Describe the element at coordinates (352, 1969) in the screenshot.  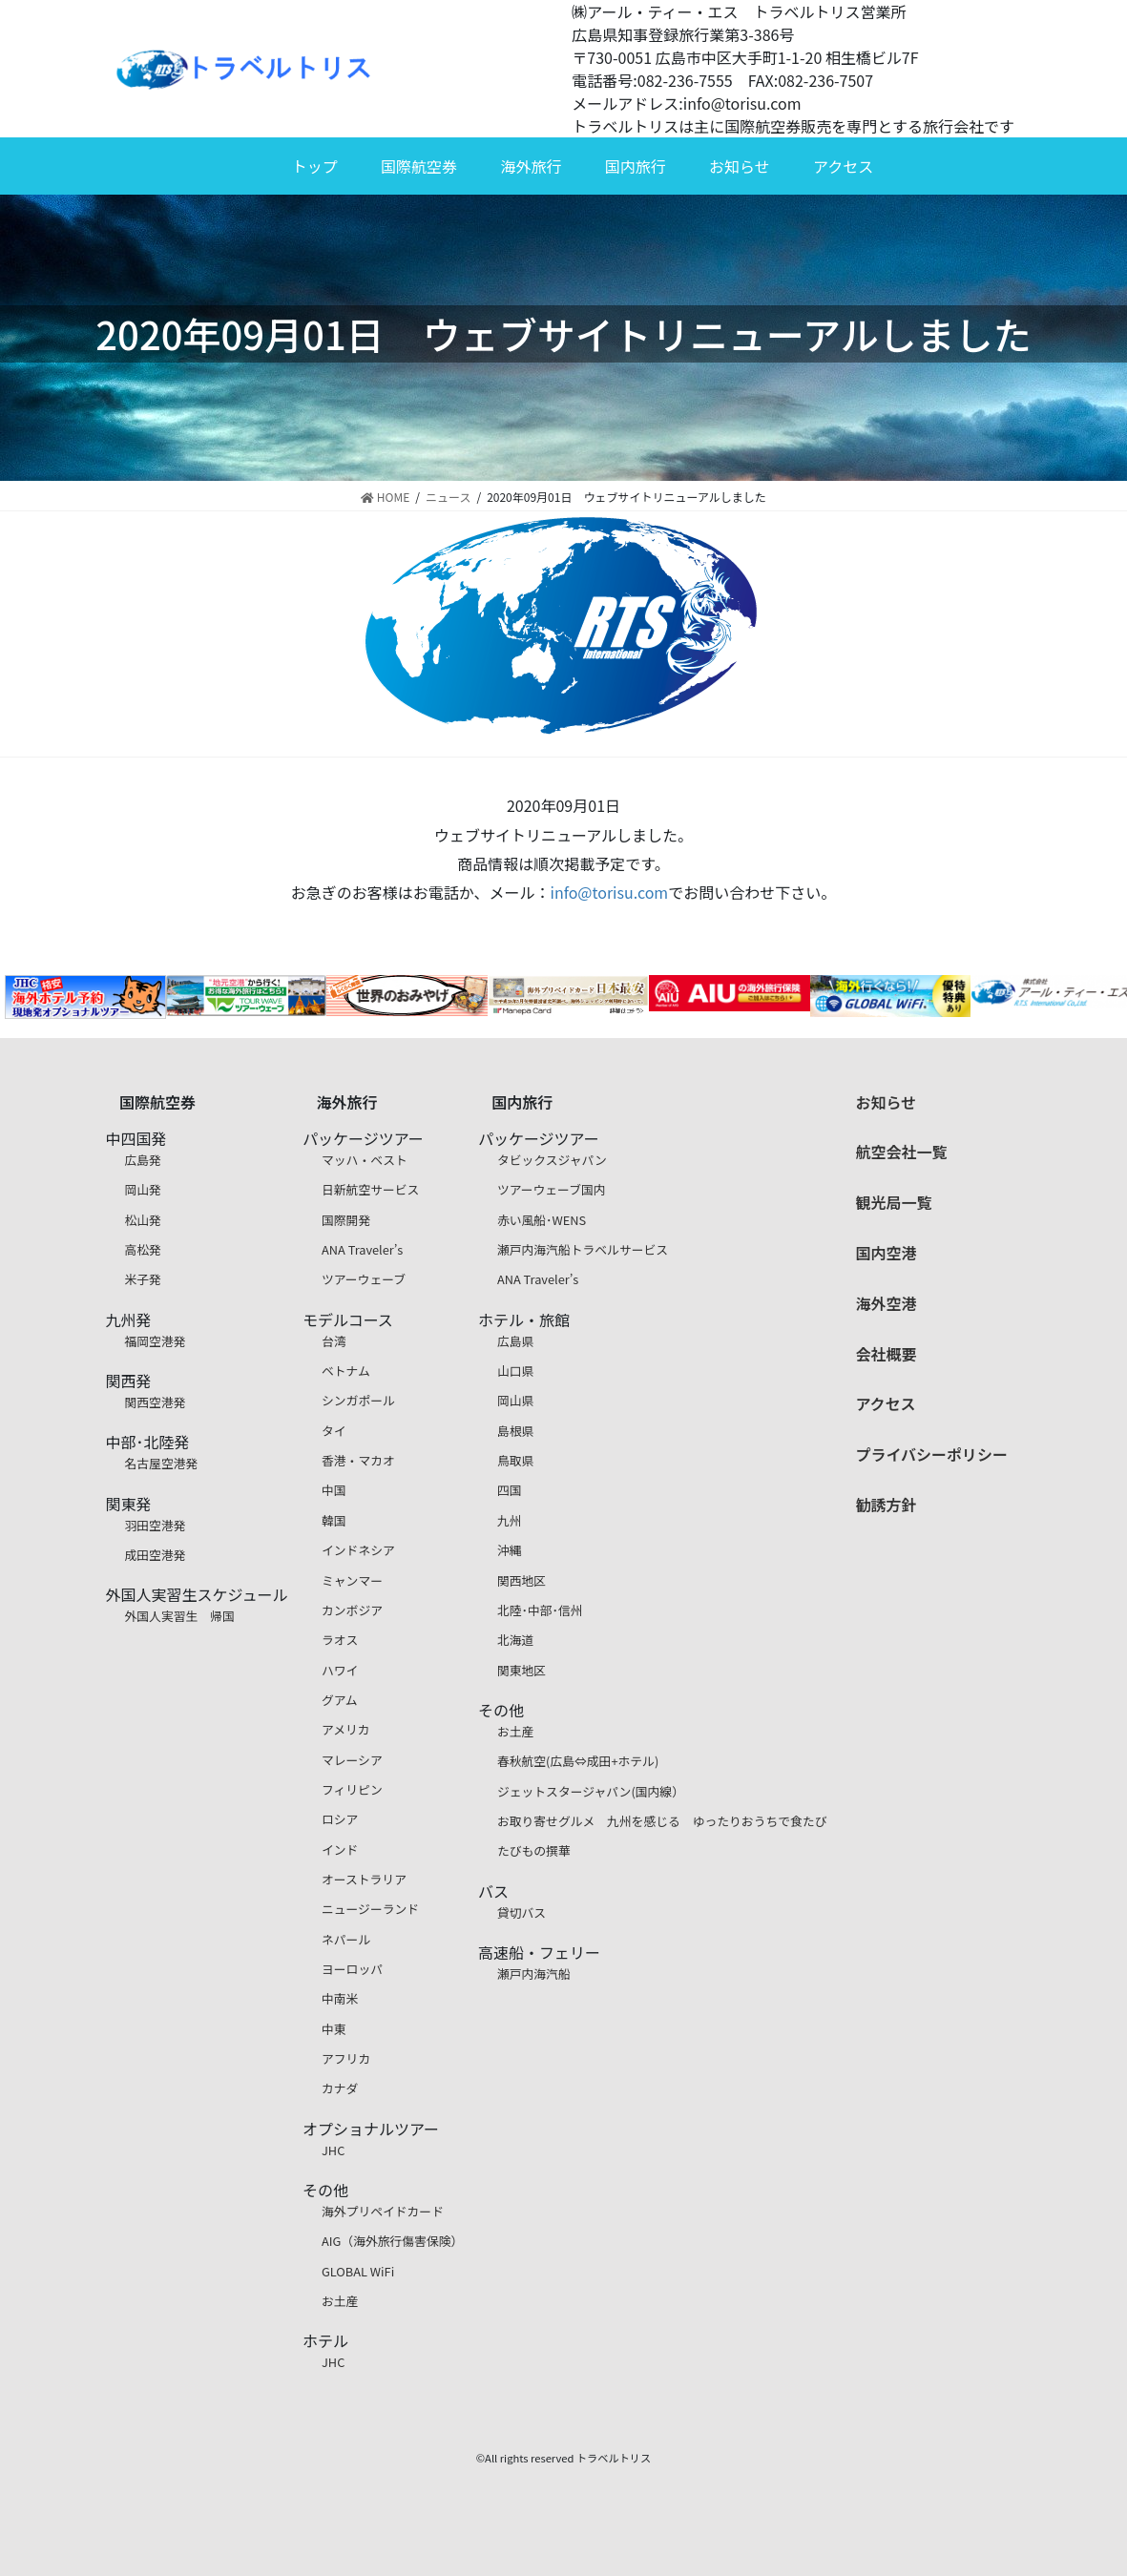
I see `ヨーロッパ` at that location.